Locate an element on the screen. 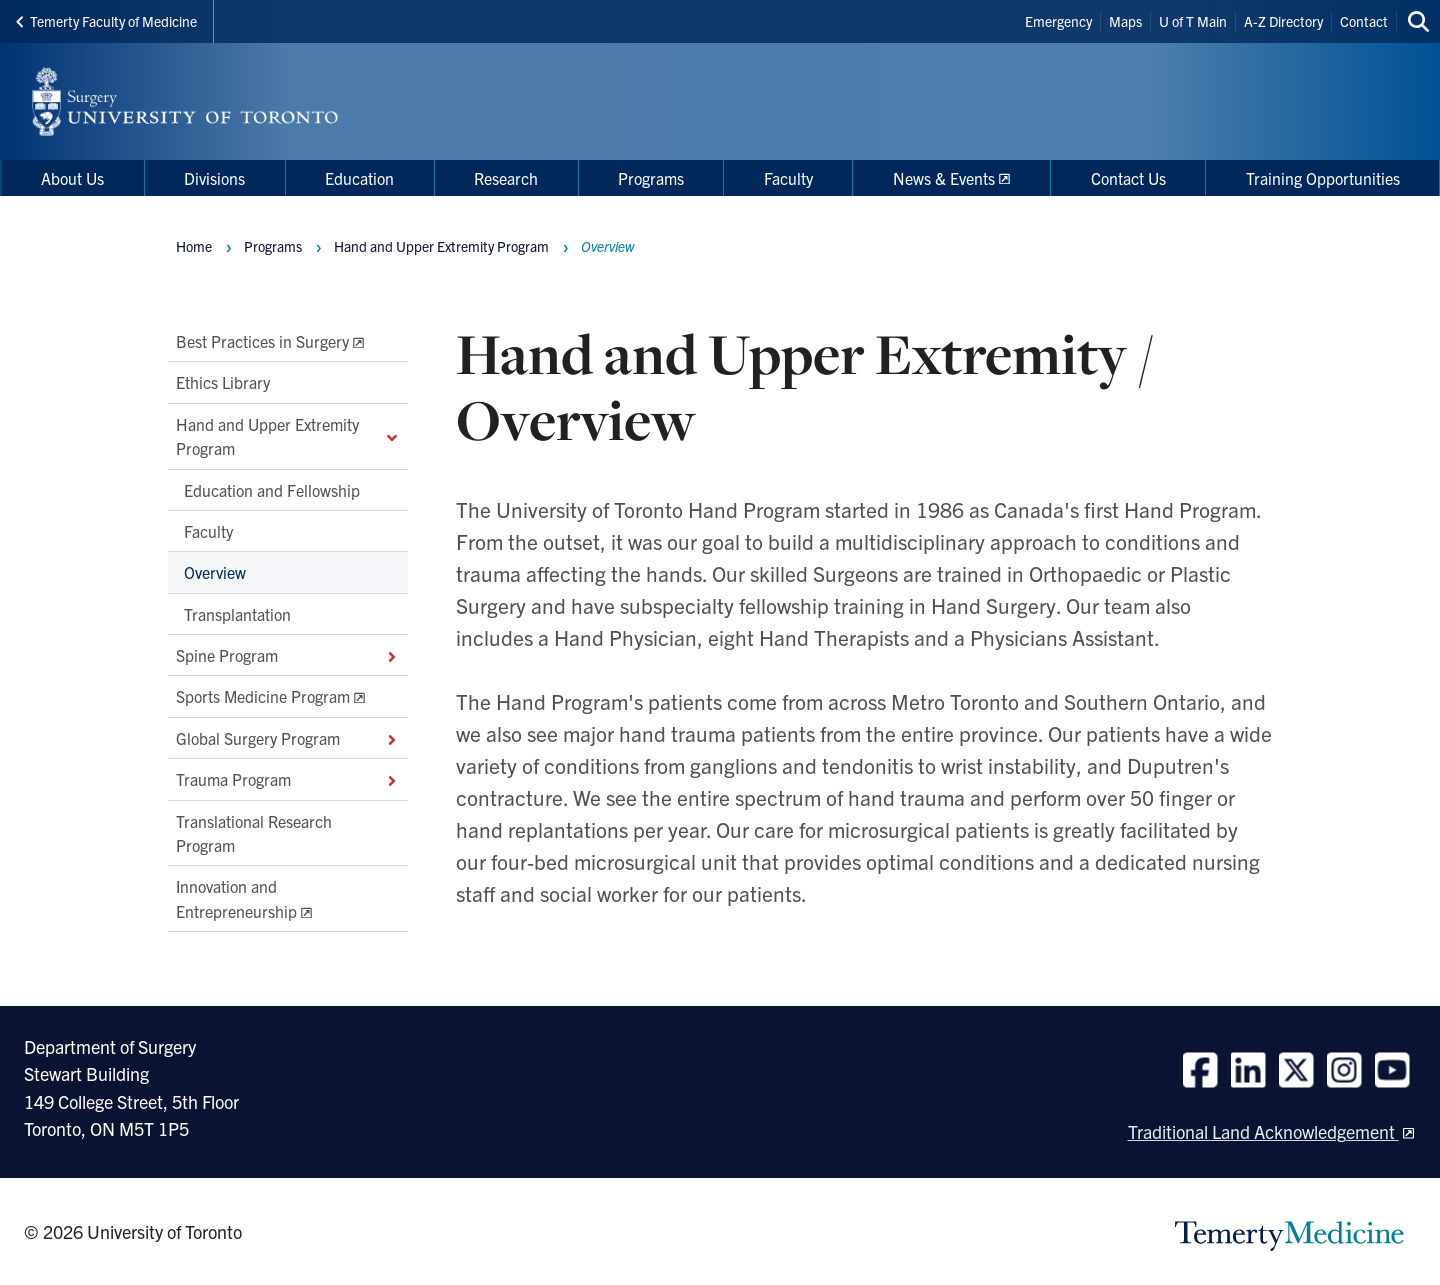 Image resolution: width=1440 pixels, height=1285 pixels. U of T Main is located at coordinates (1193, 21).